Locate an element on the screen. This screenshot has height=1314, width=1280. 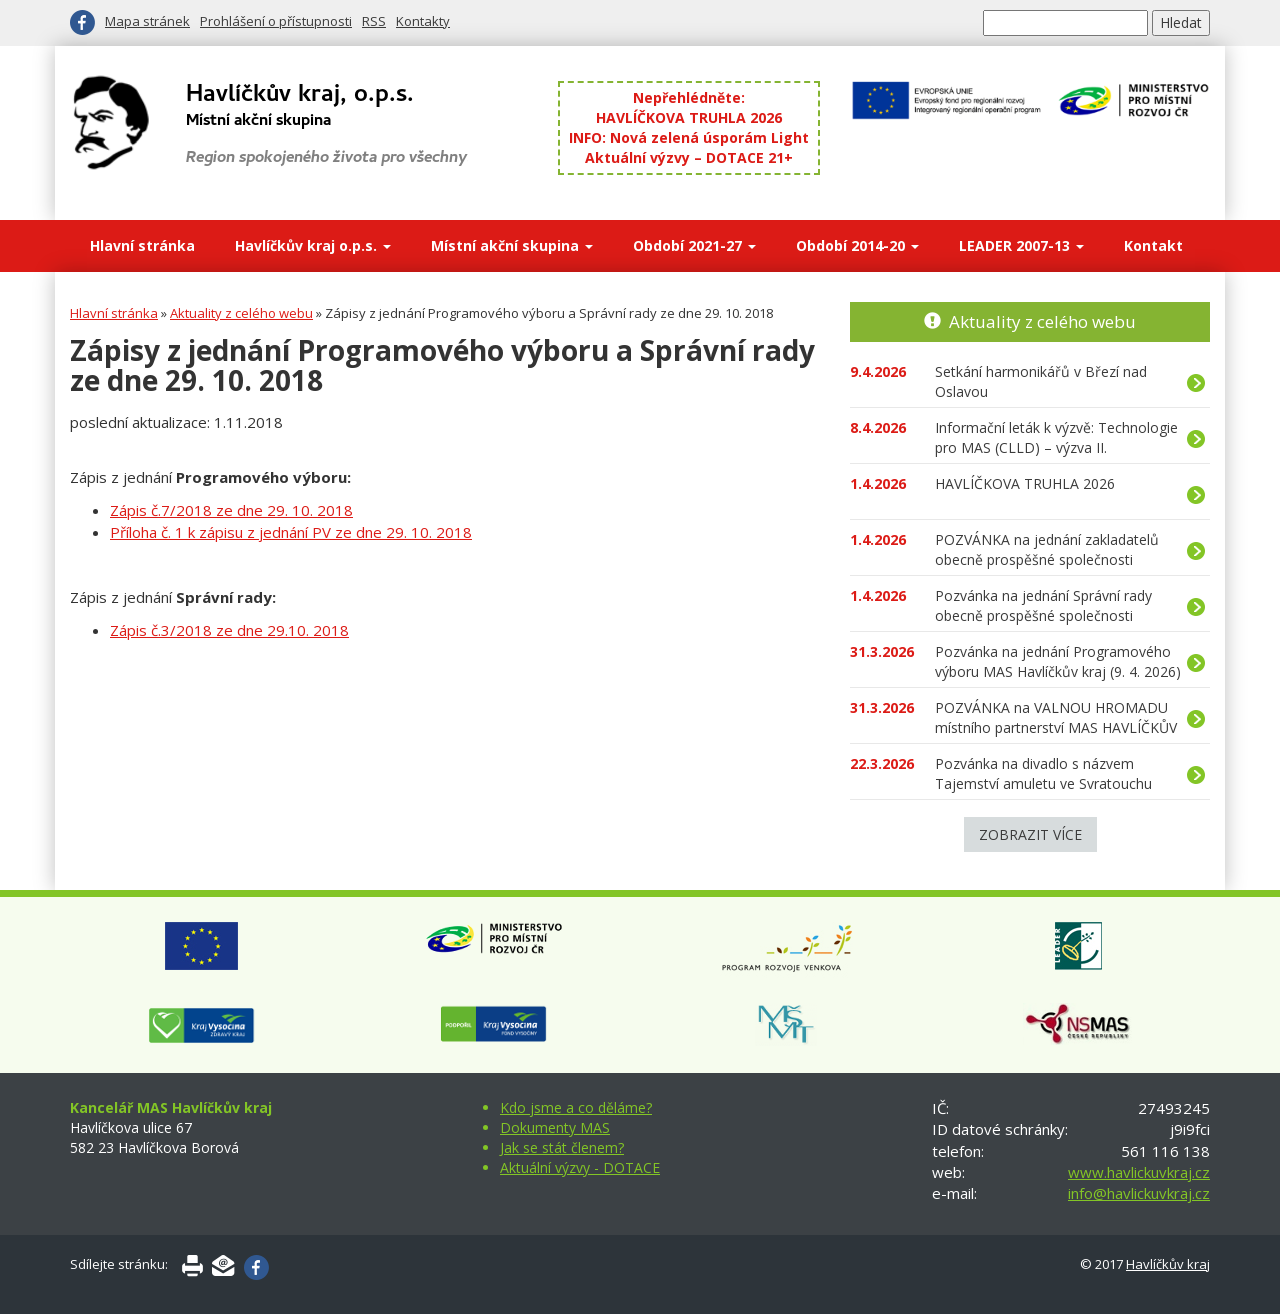
Kontakt is located at coordinates (1153, 245).